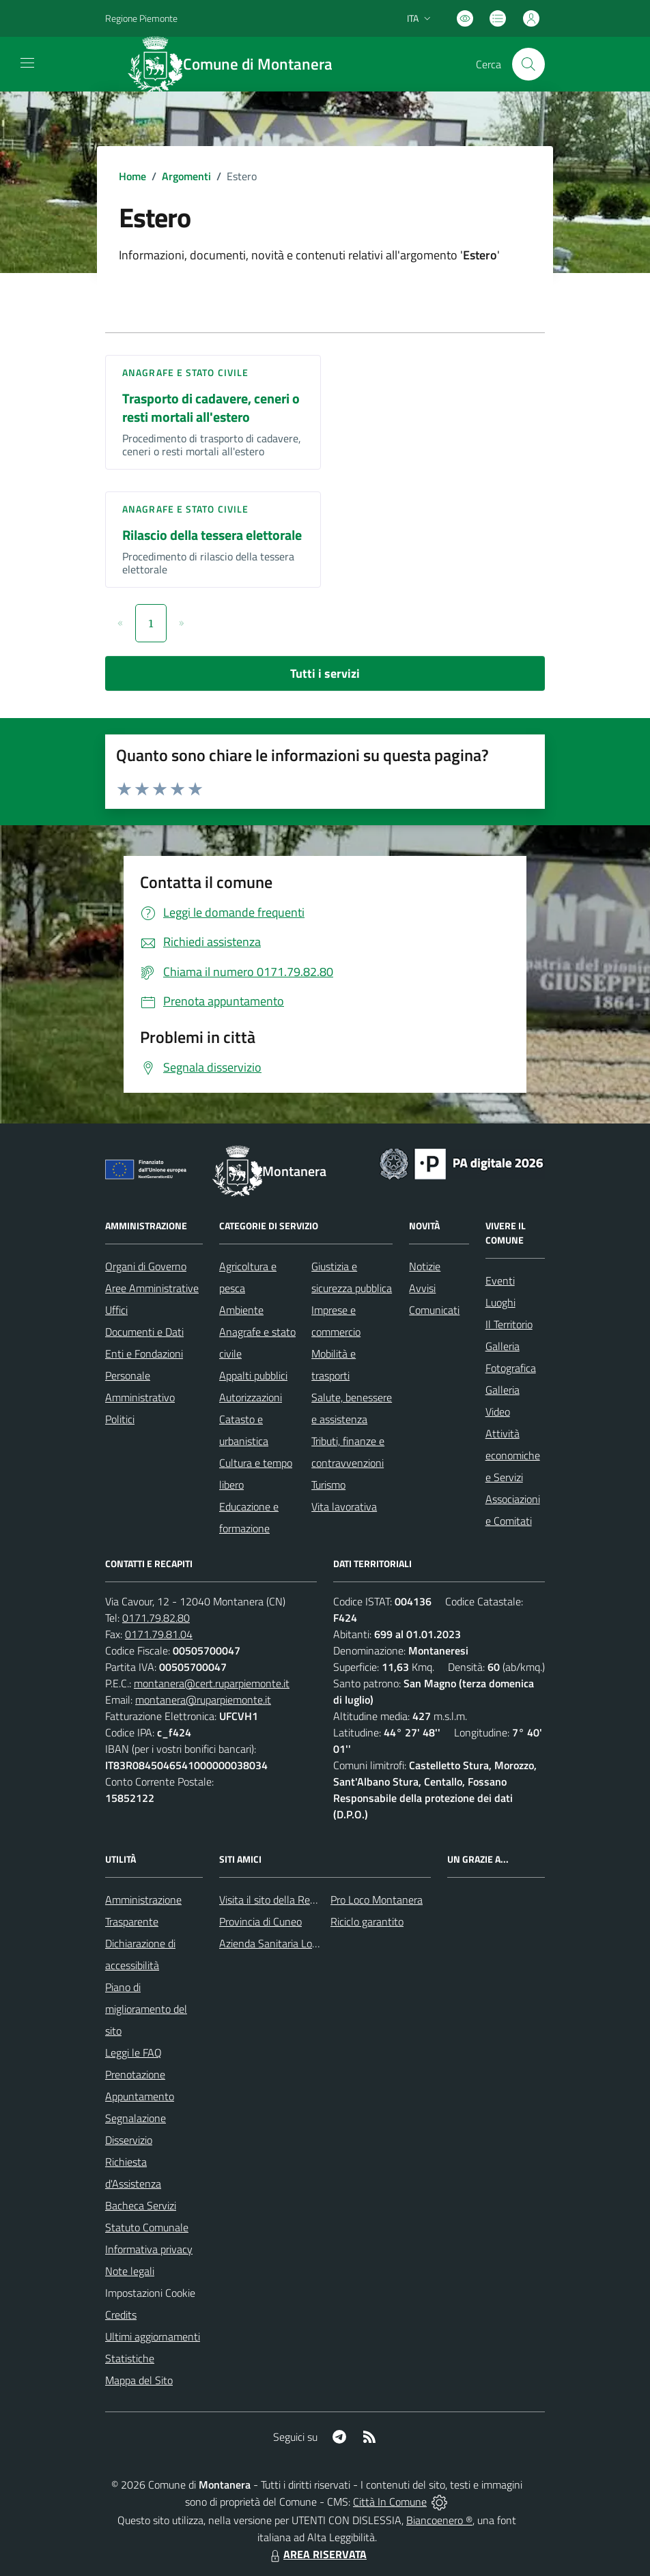  I want to click on Riciclo garantito, so click(367, 1921).